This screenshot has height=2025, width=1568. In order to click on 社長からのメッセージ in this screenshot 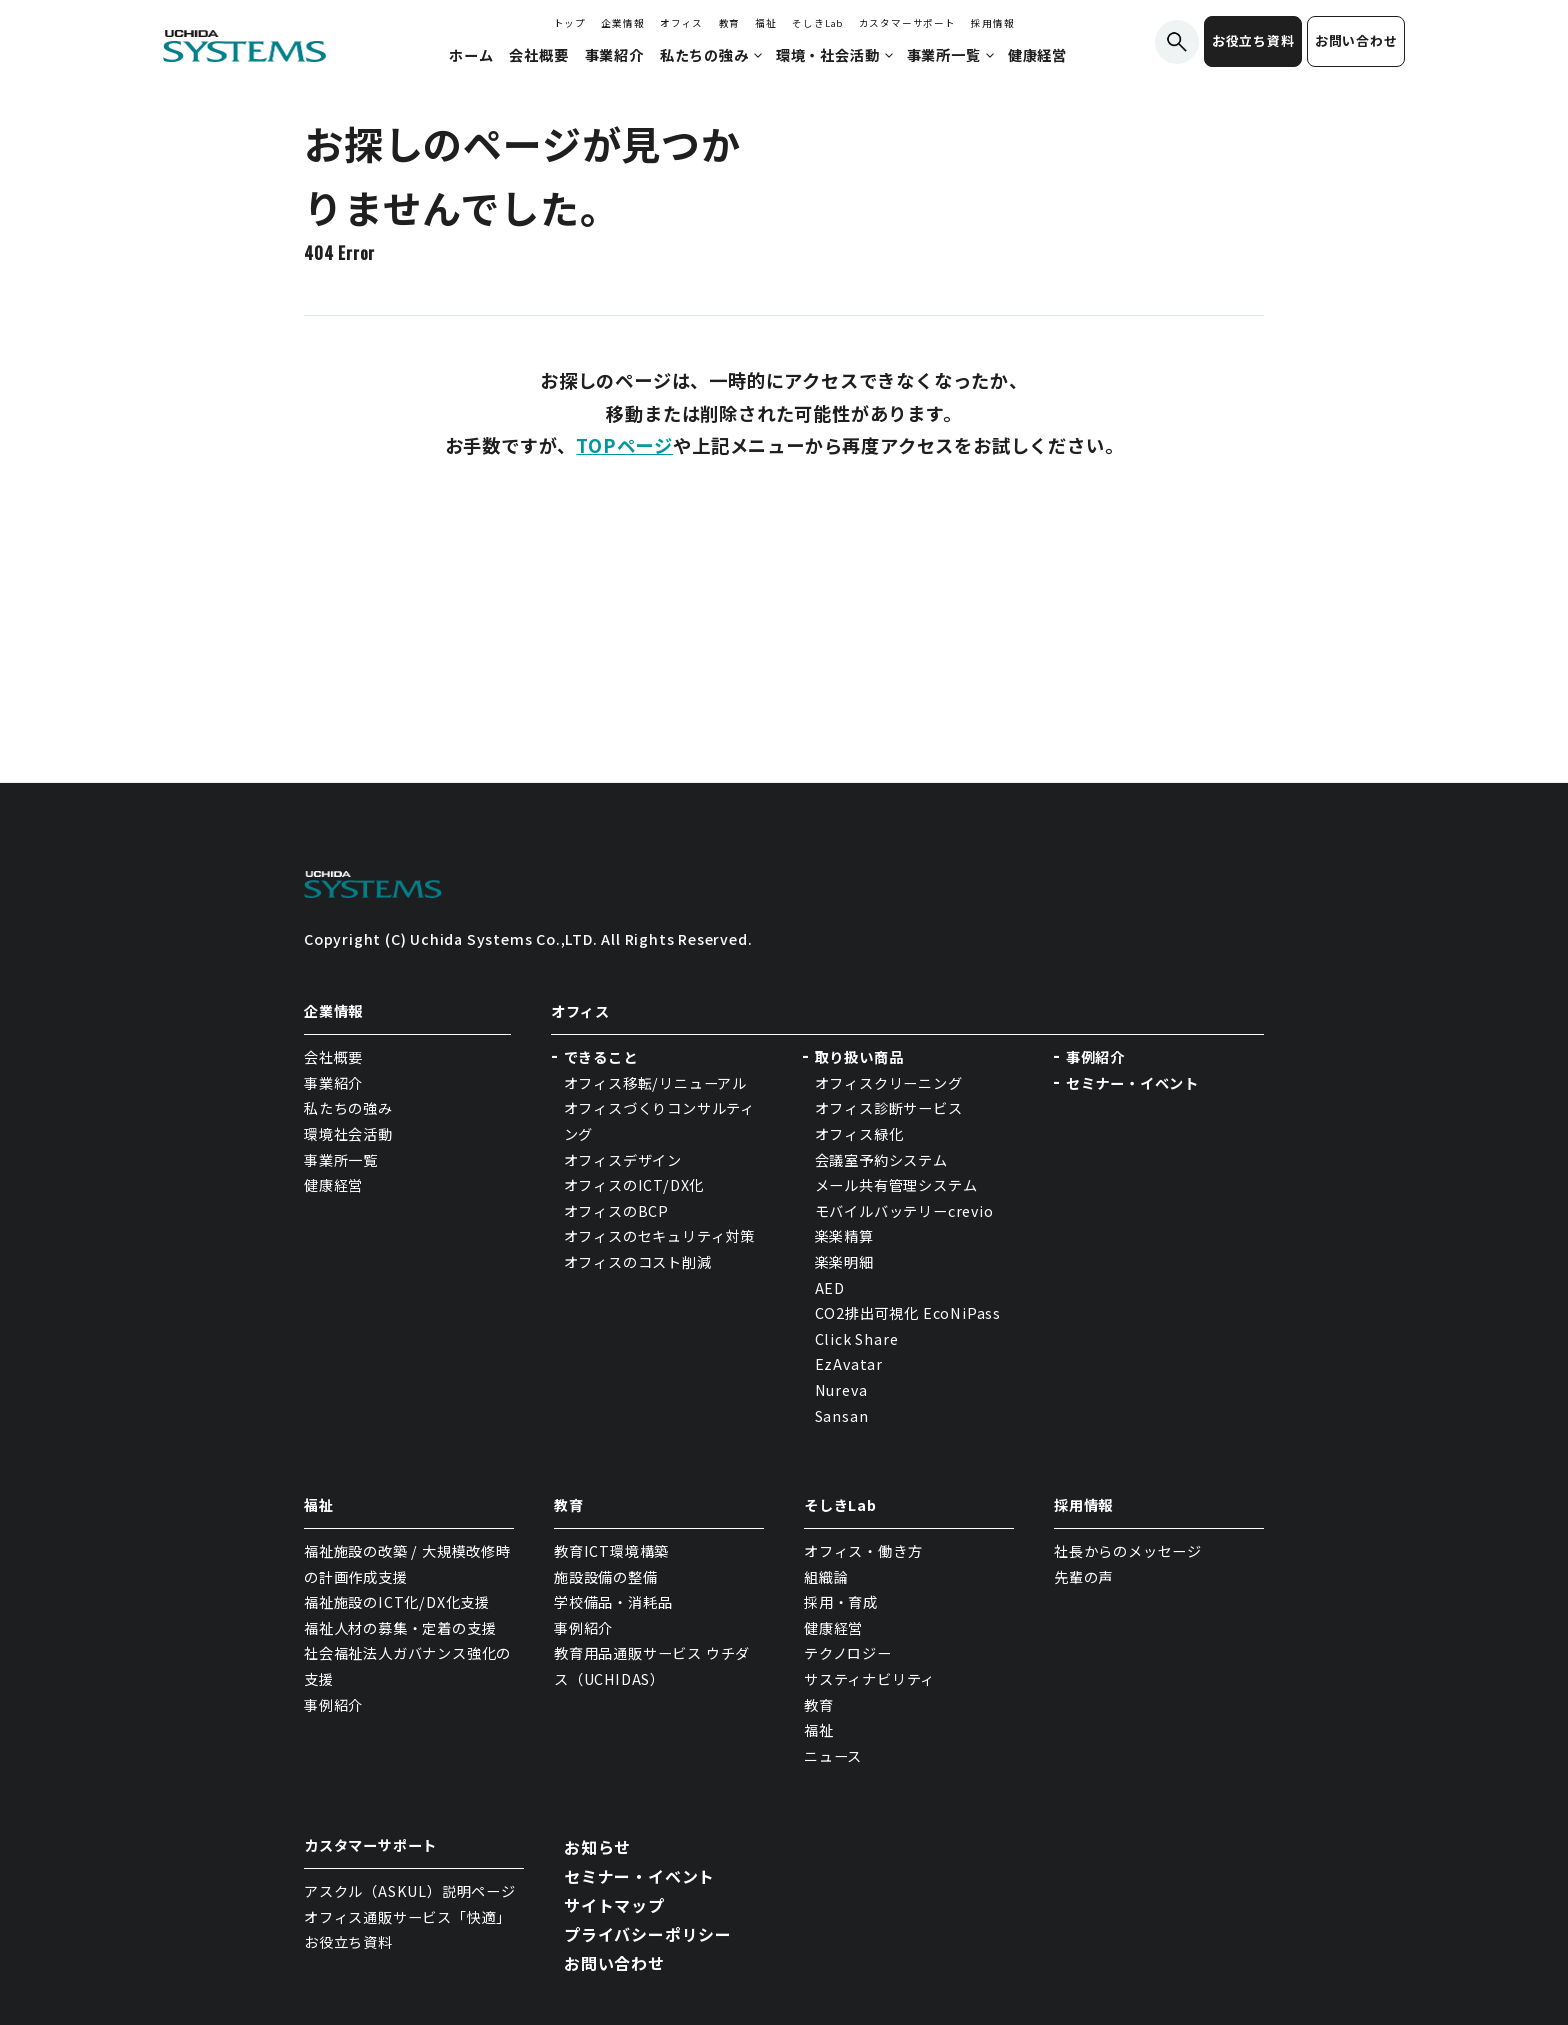, I will do `click(1128, 1551)`.